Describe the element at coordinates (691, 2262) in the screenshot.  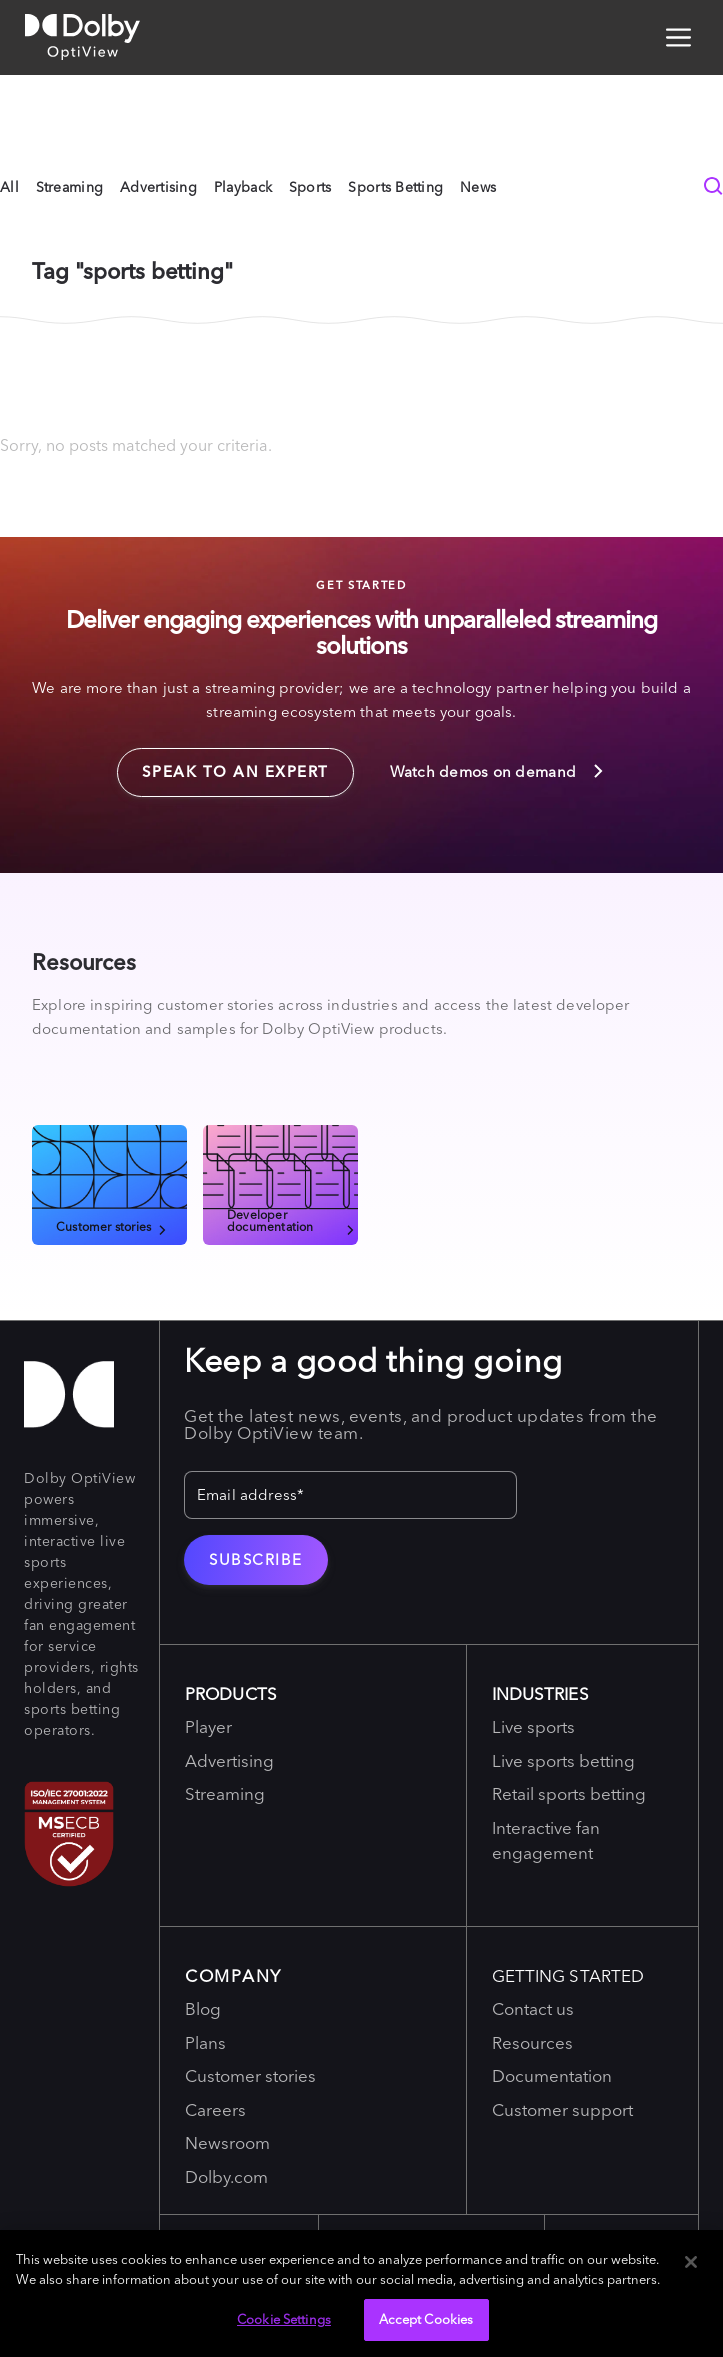
I see `[Close]` at that location.